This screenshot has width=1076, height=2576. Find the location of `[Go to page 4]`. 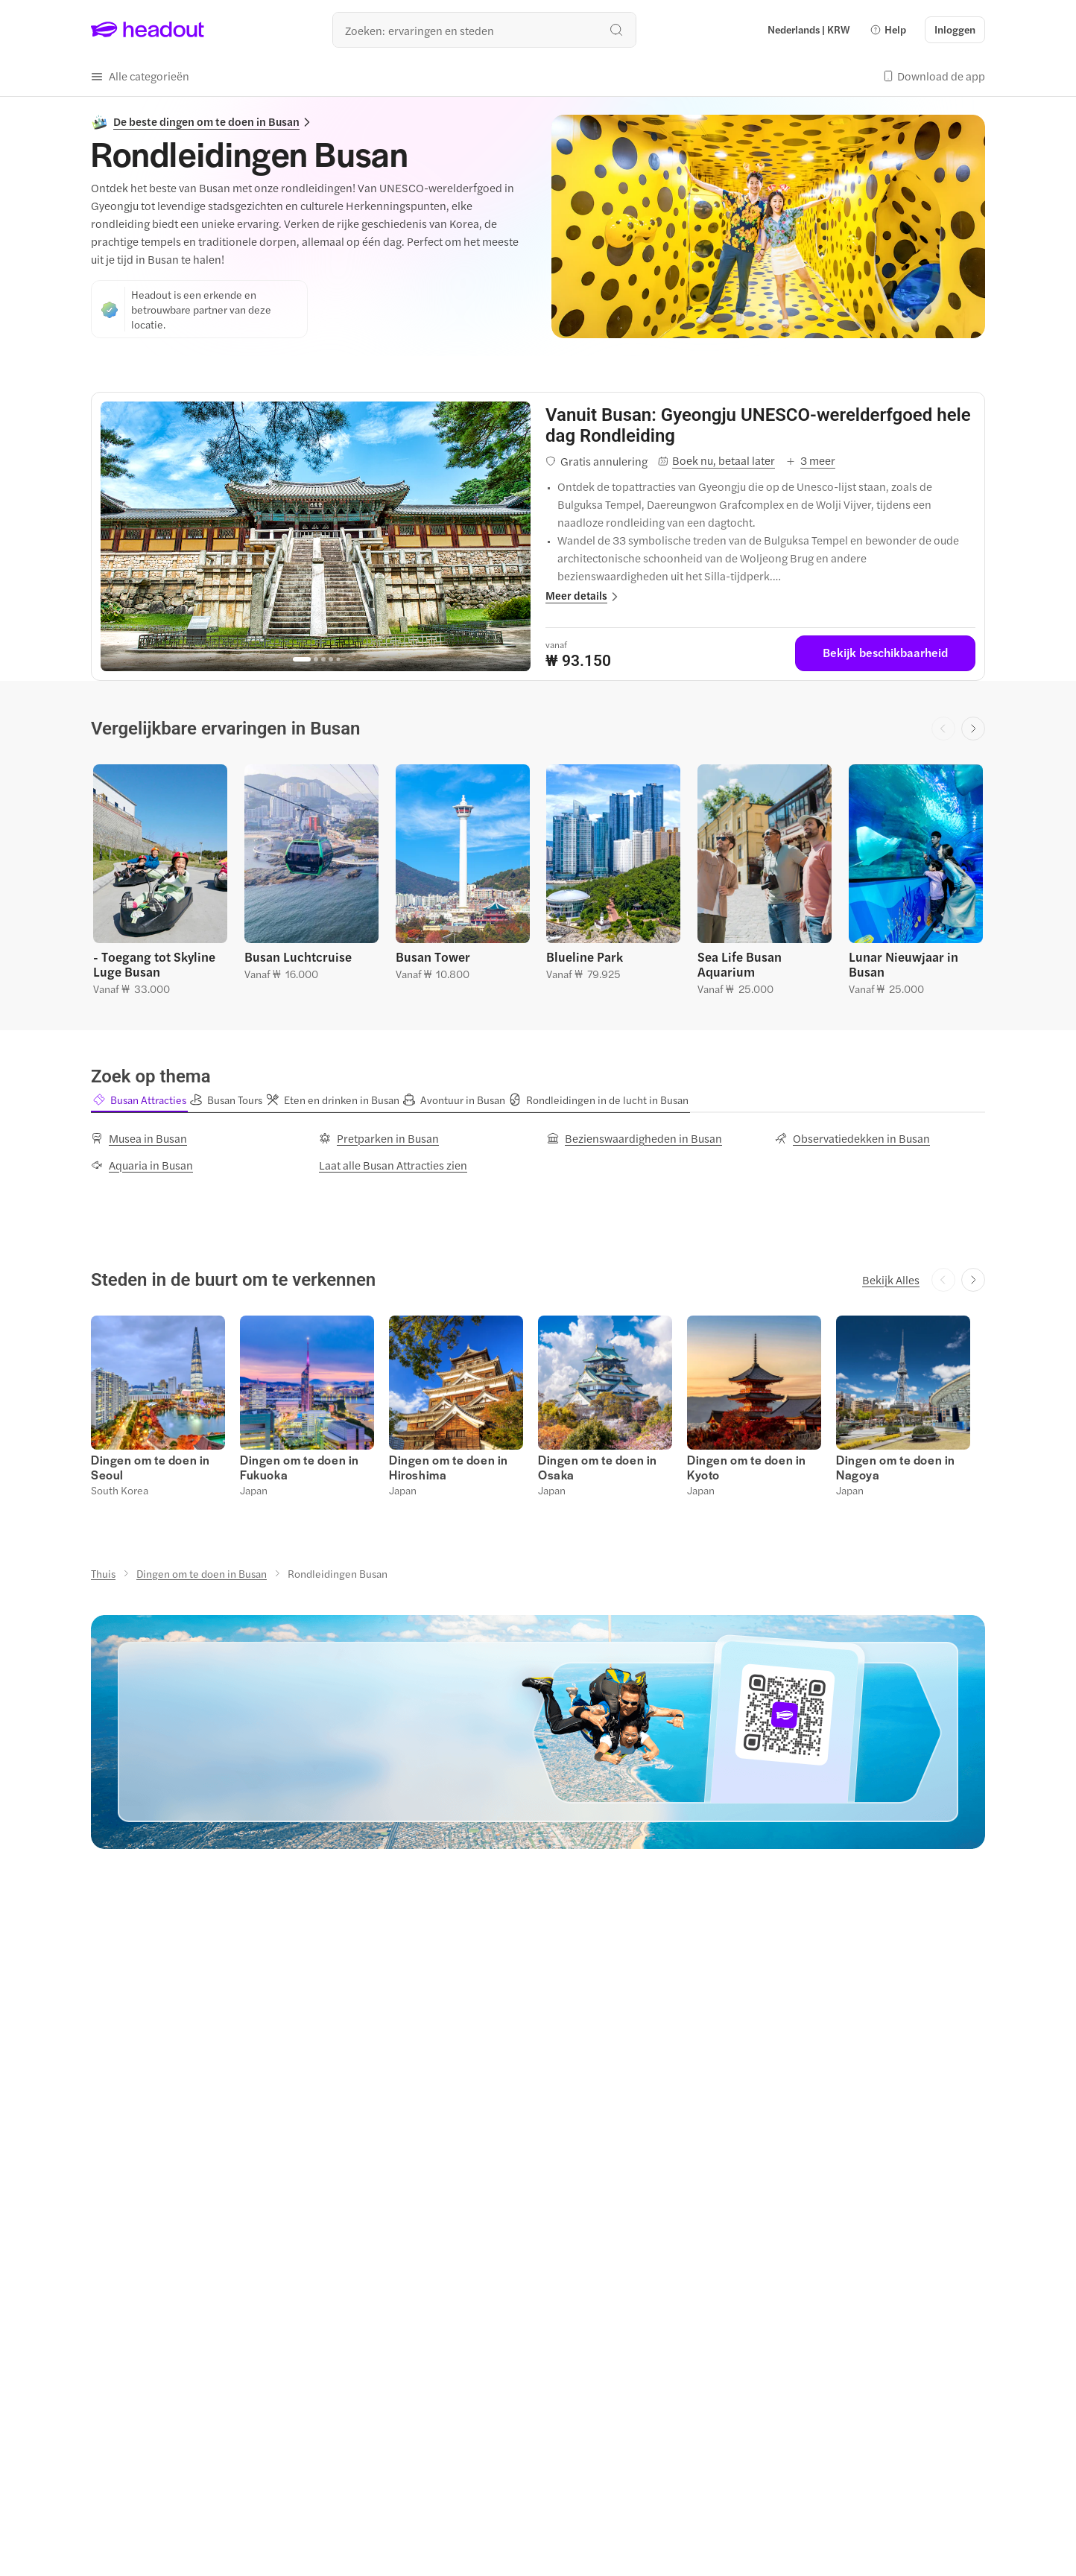

[Go to page 4] is located at coordinates (331, 659).